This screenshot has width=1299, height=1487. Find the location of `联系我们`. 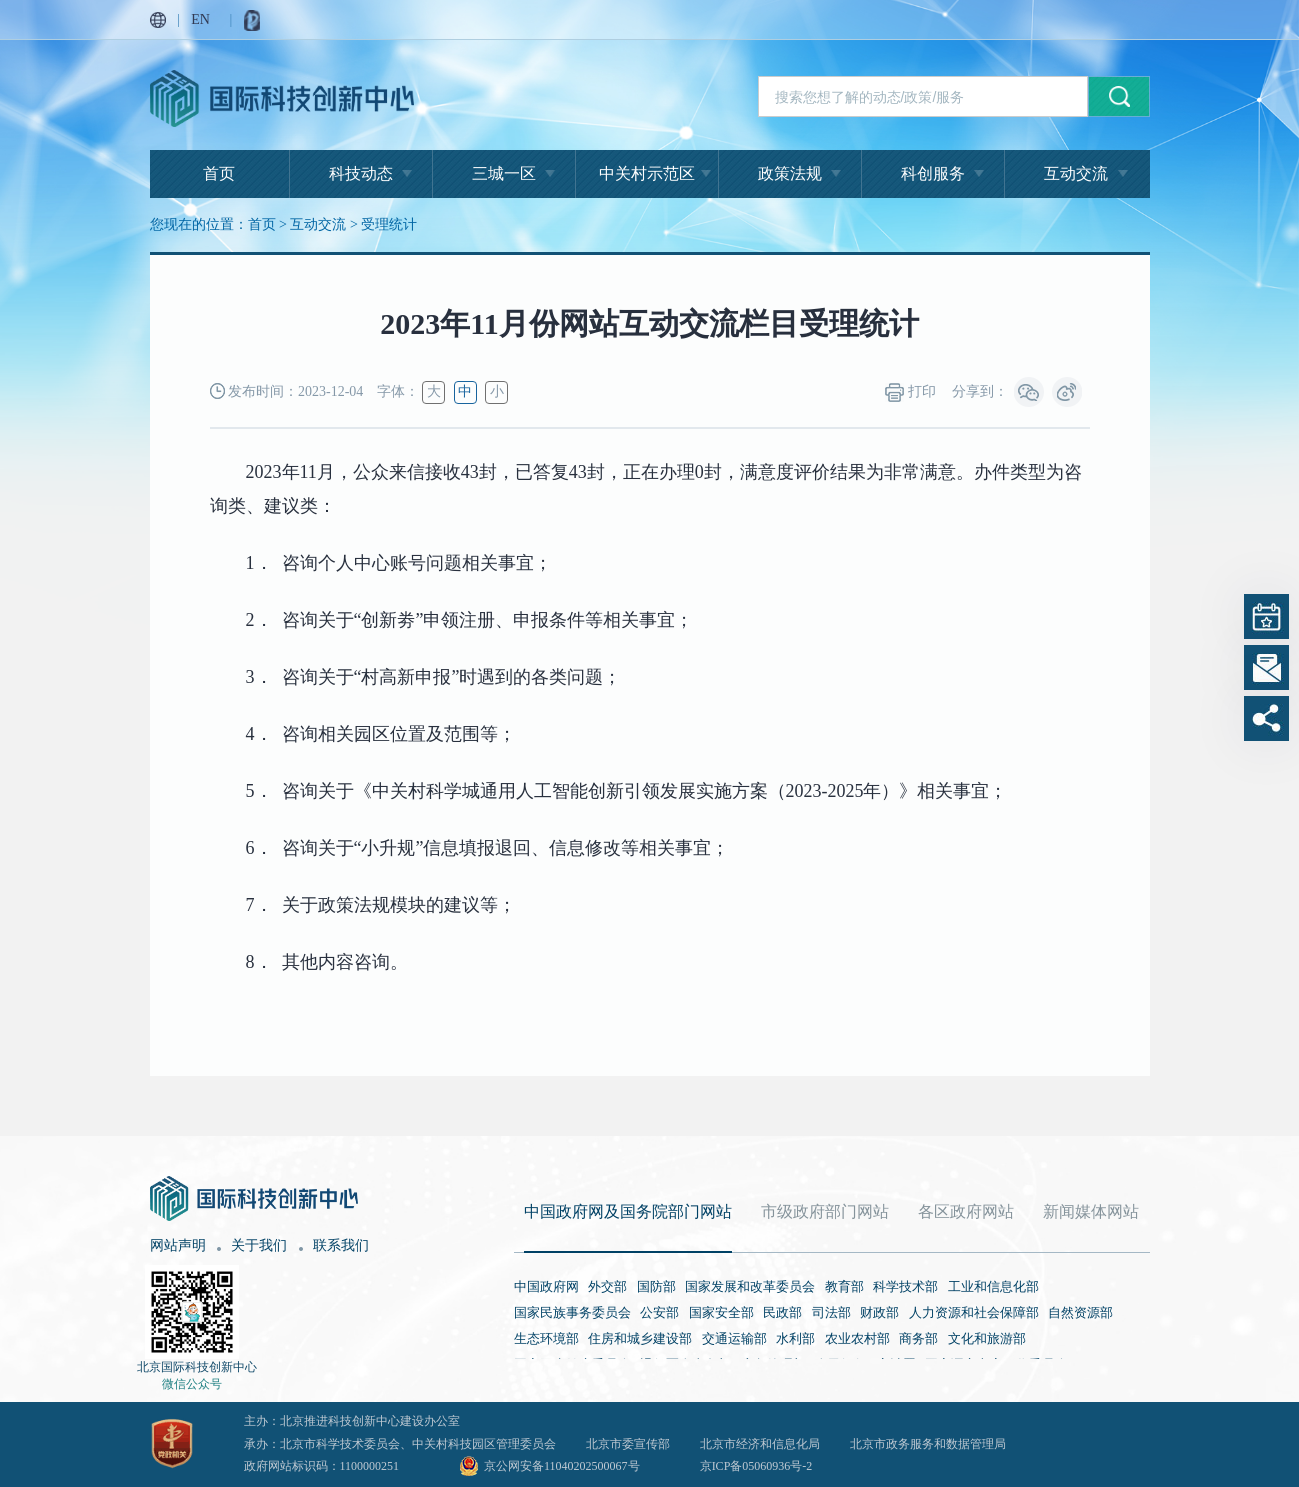

联系我们 is located at coordinates (341, 1245).